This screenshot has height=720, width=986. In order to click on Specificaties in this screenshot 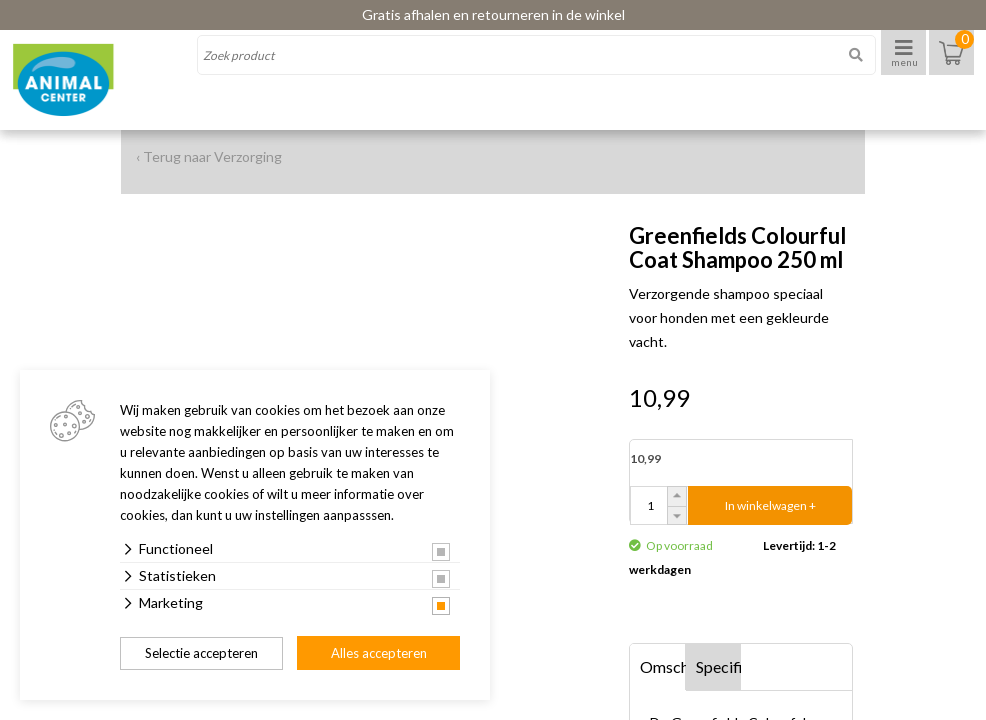, I will do `click(719, 666)`.